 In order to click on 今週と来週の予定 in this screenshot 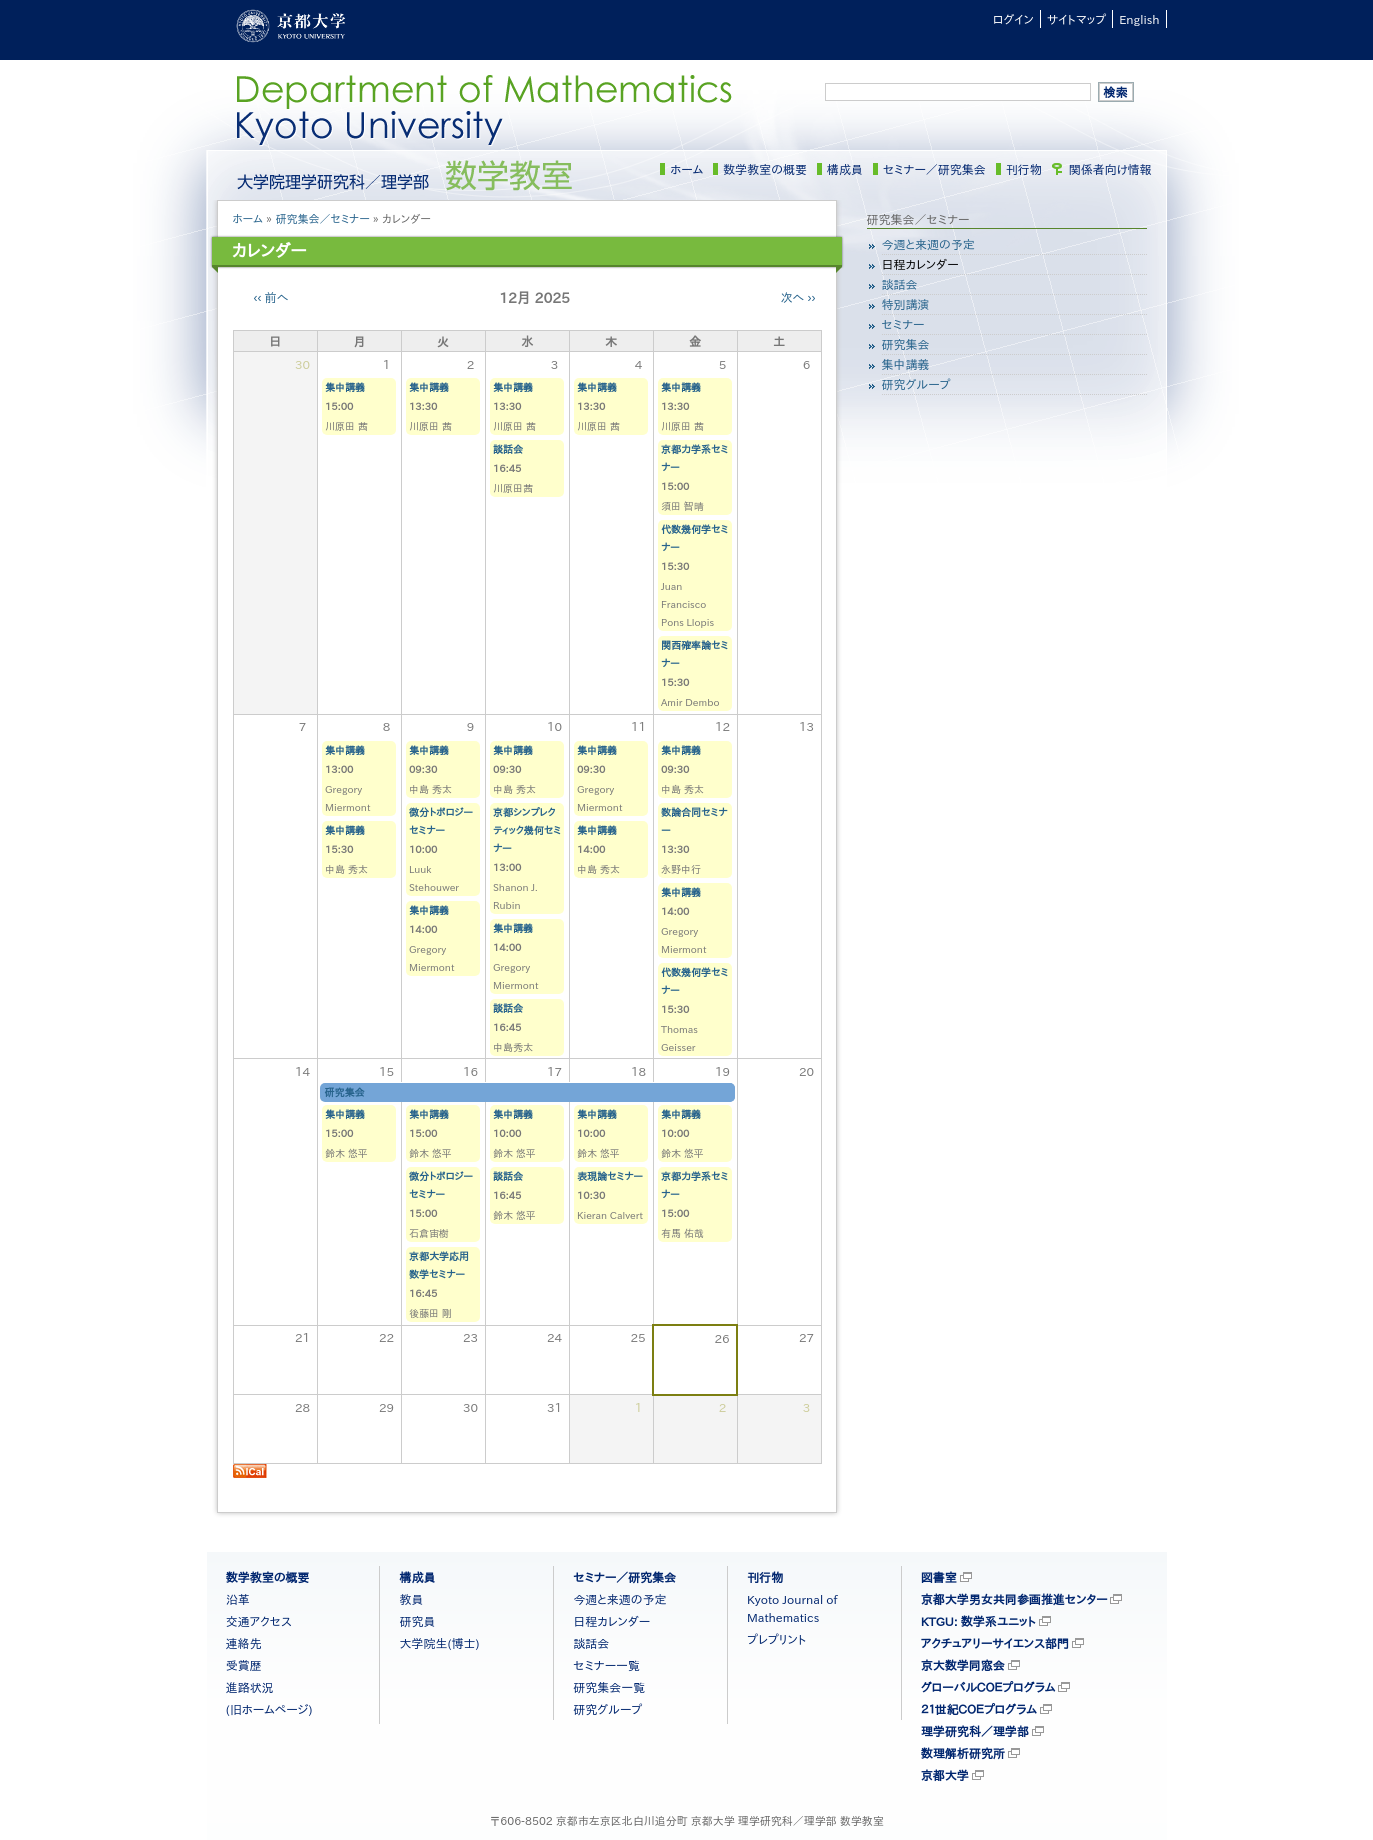, I will do `click(928, 244)`.